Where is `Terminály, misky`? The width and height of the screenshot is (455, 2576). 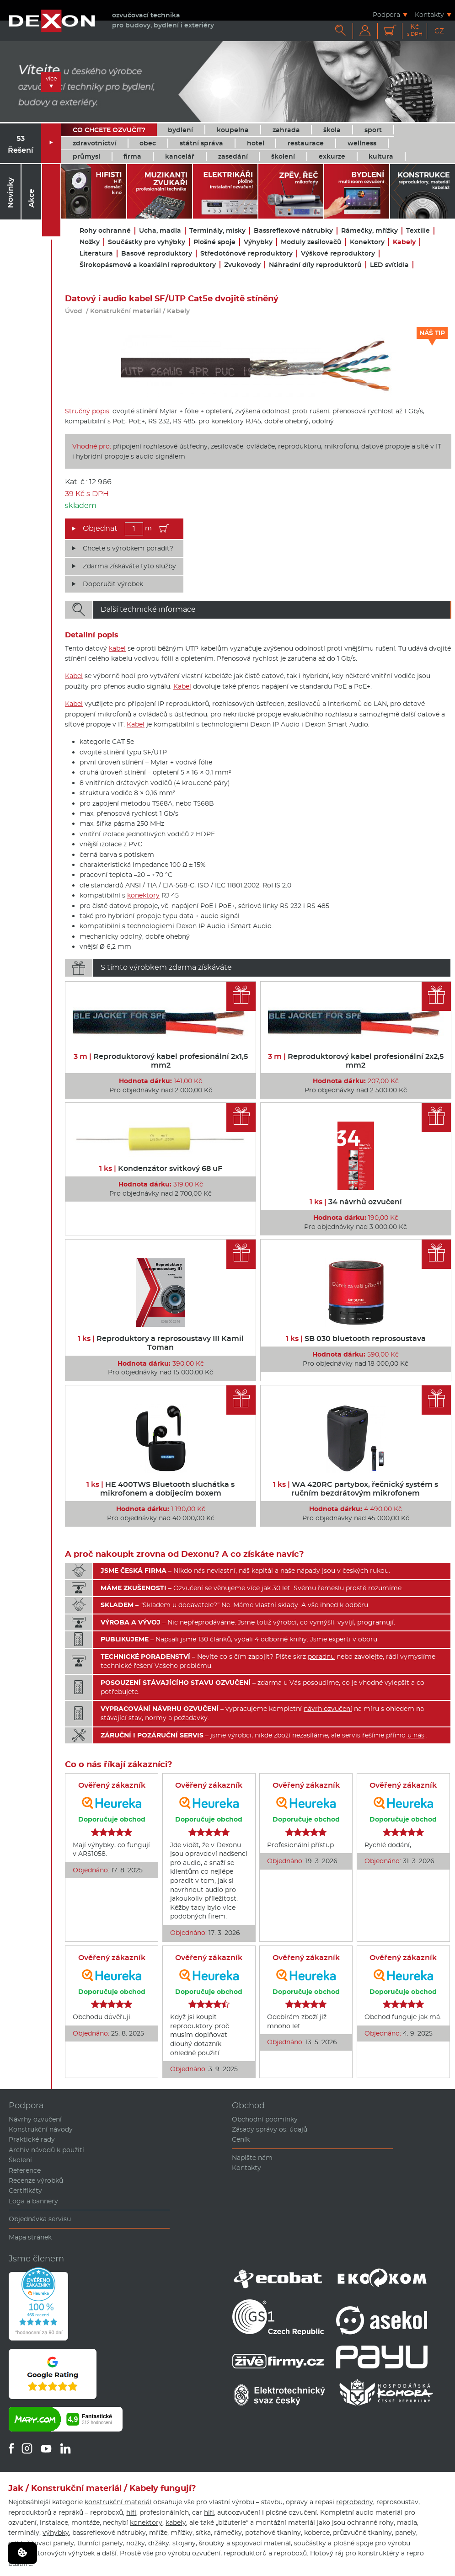 Terminály, misky is located at coordinates (217, 231).